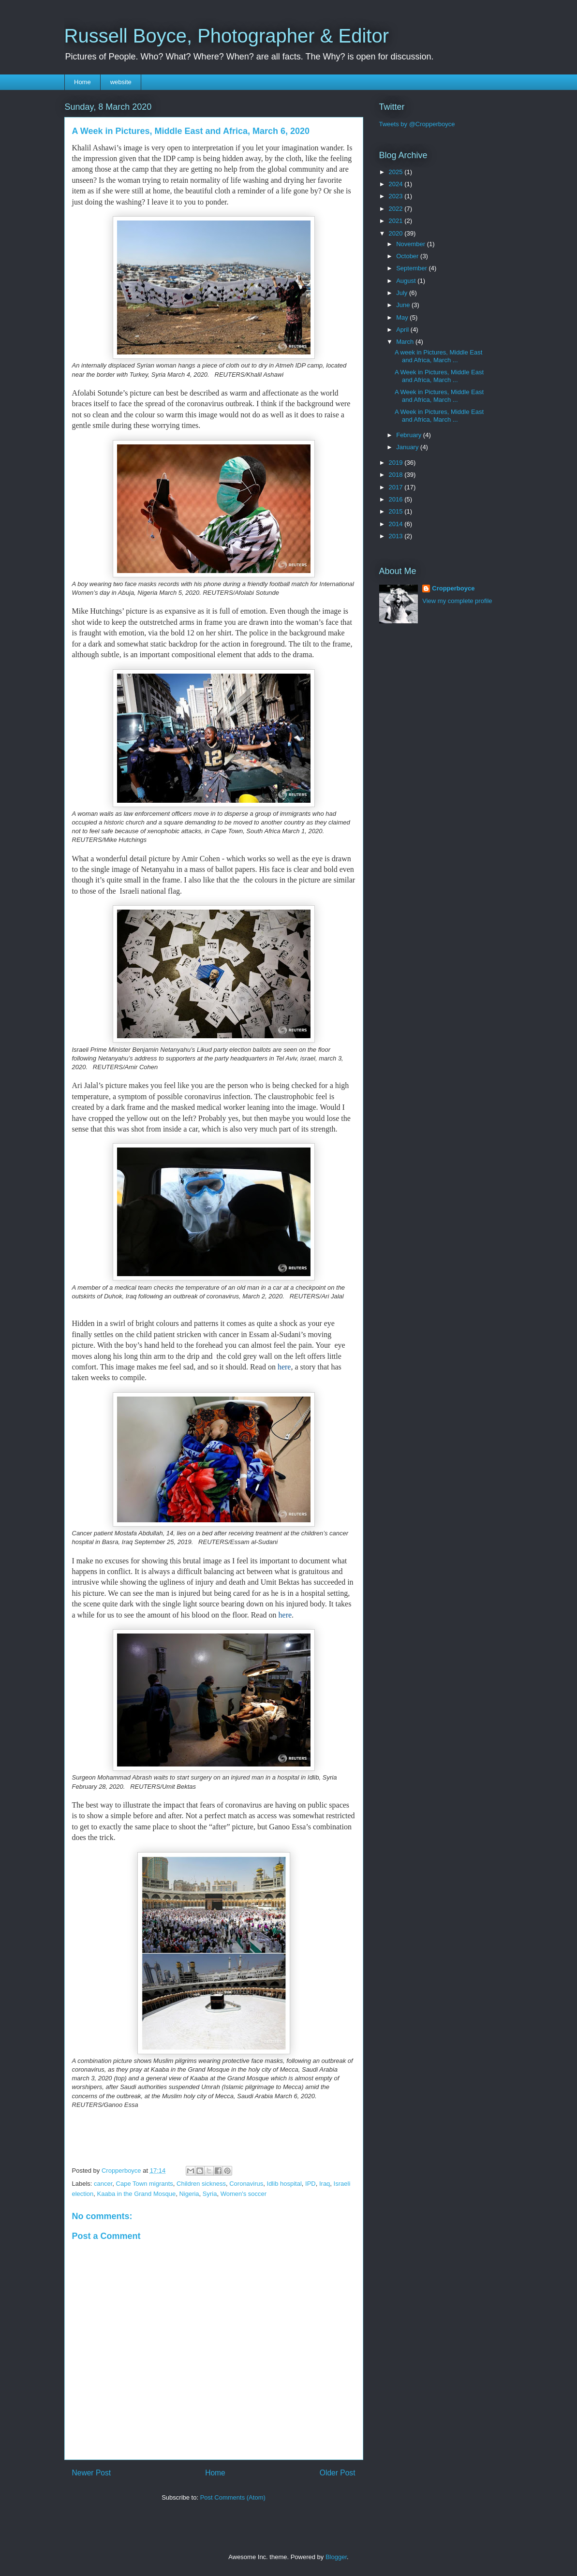  I want to click on June, so click(404, 305).